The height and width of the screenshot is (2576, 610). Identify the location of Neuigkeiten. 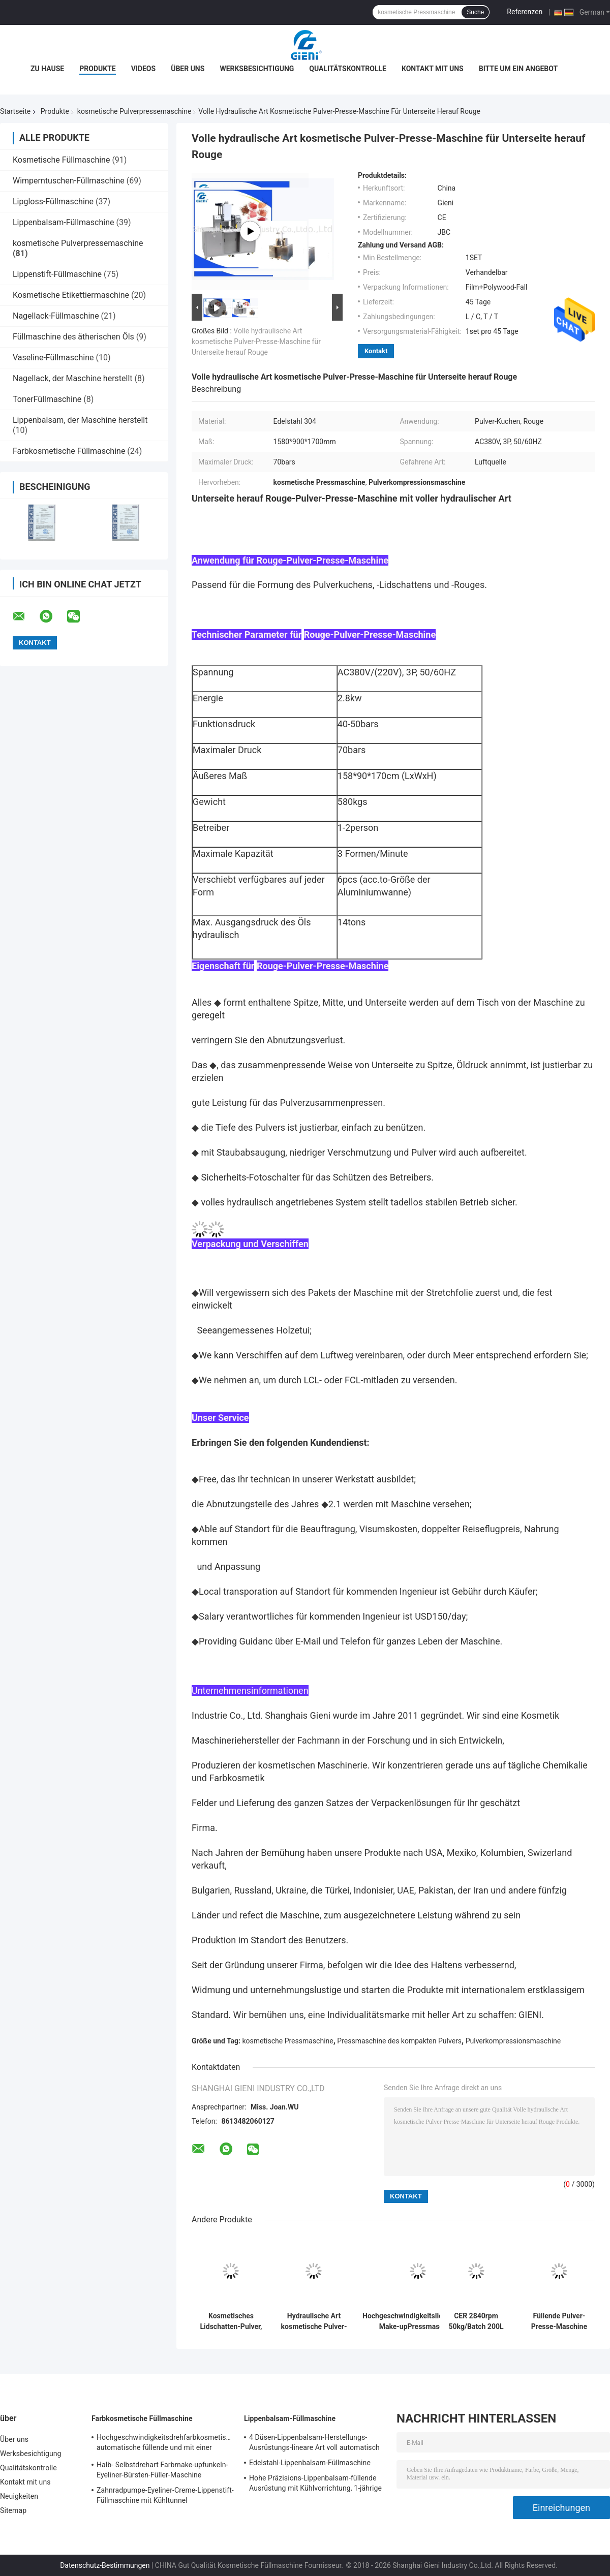
(19, 2496).